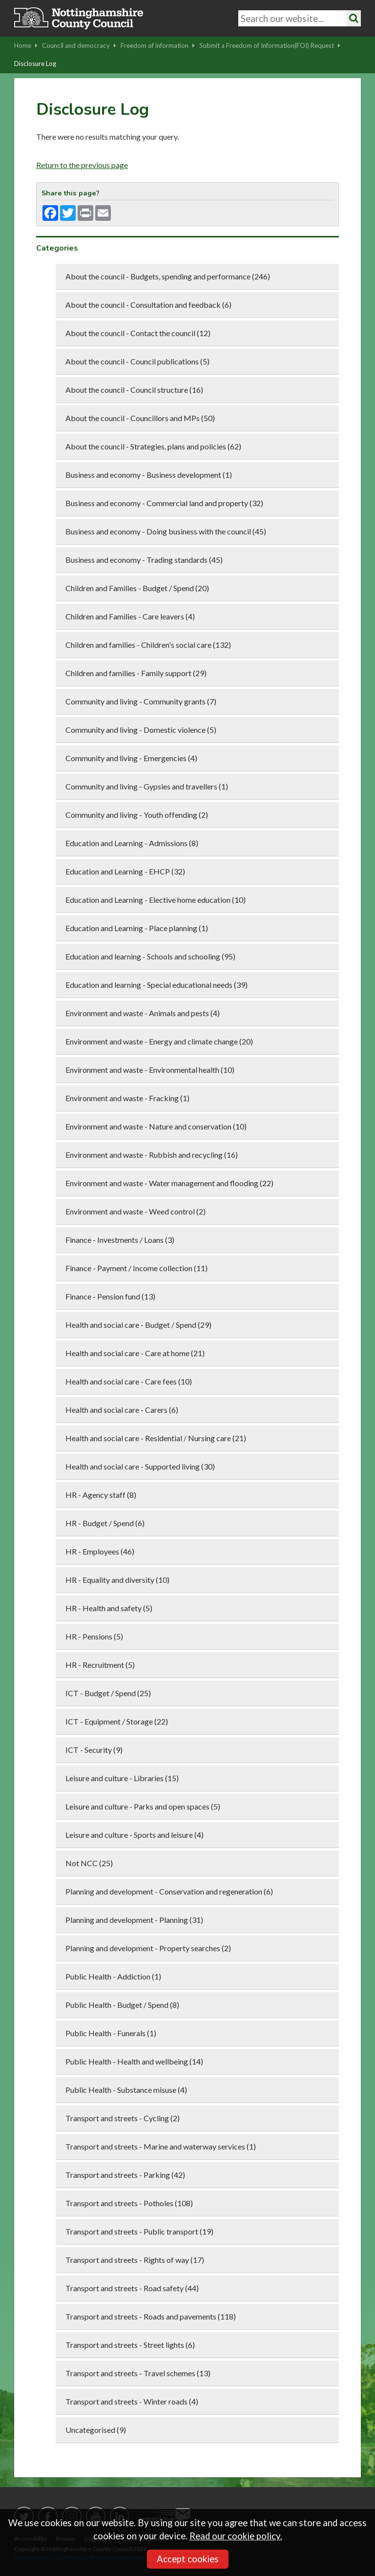 This screenshot has width=375, height=2576. I want to click on Health and social care - Residential / Nursing care (21), so click(155, 1438).